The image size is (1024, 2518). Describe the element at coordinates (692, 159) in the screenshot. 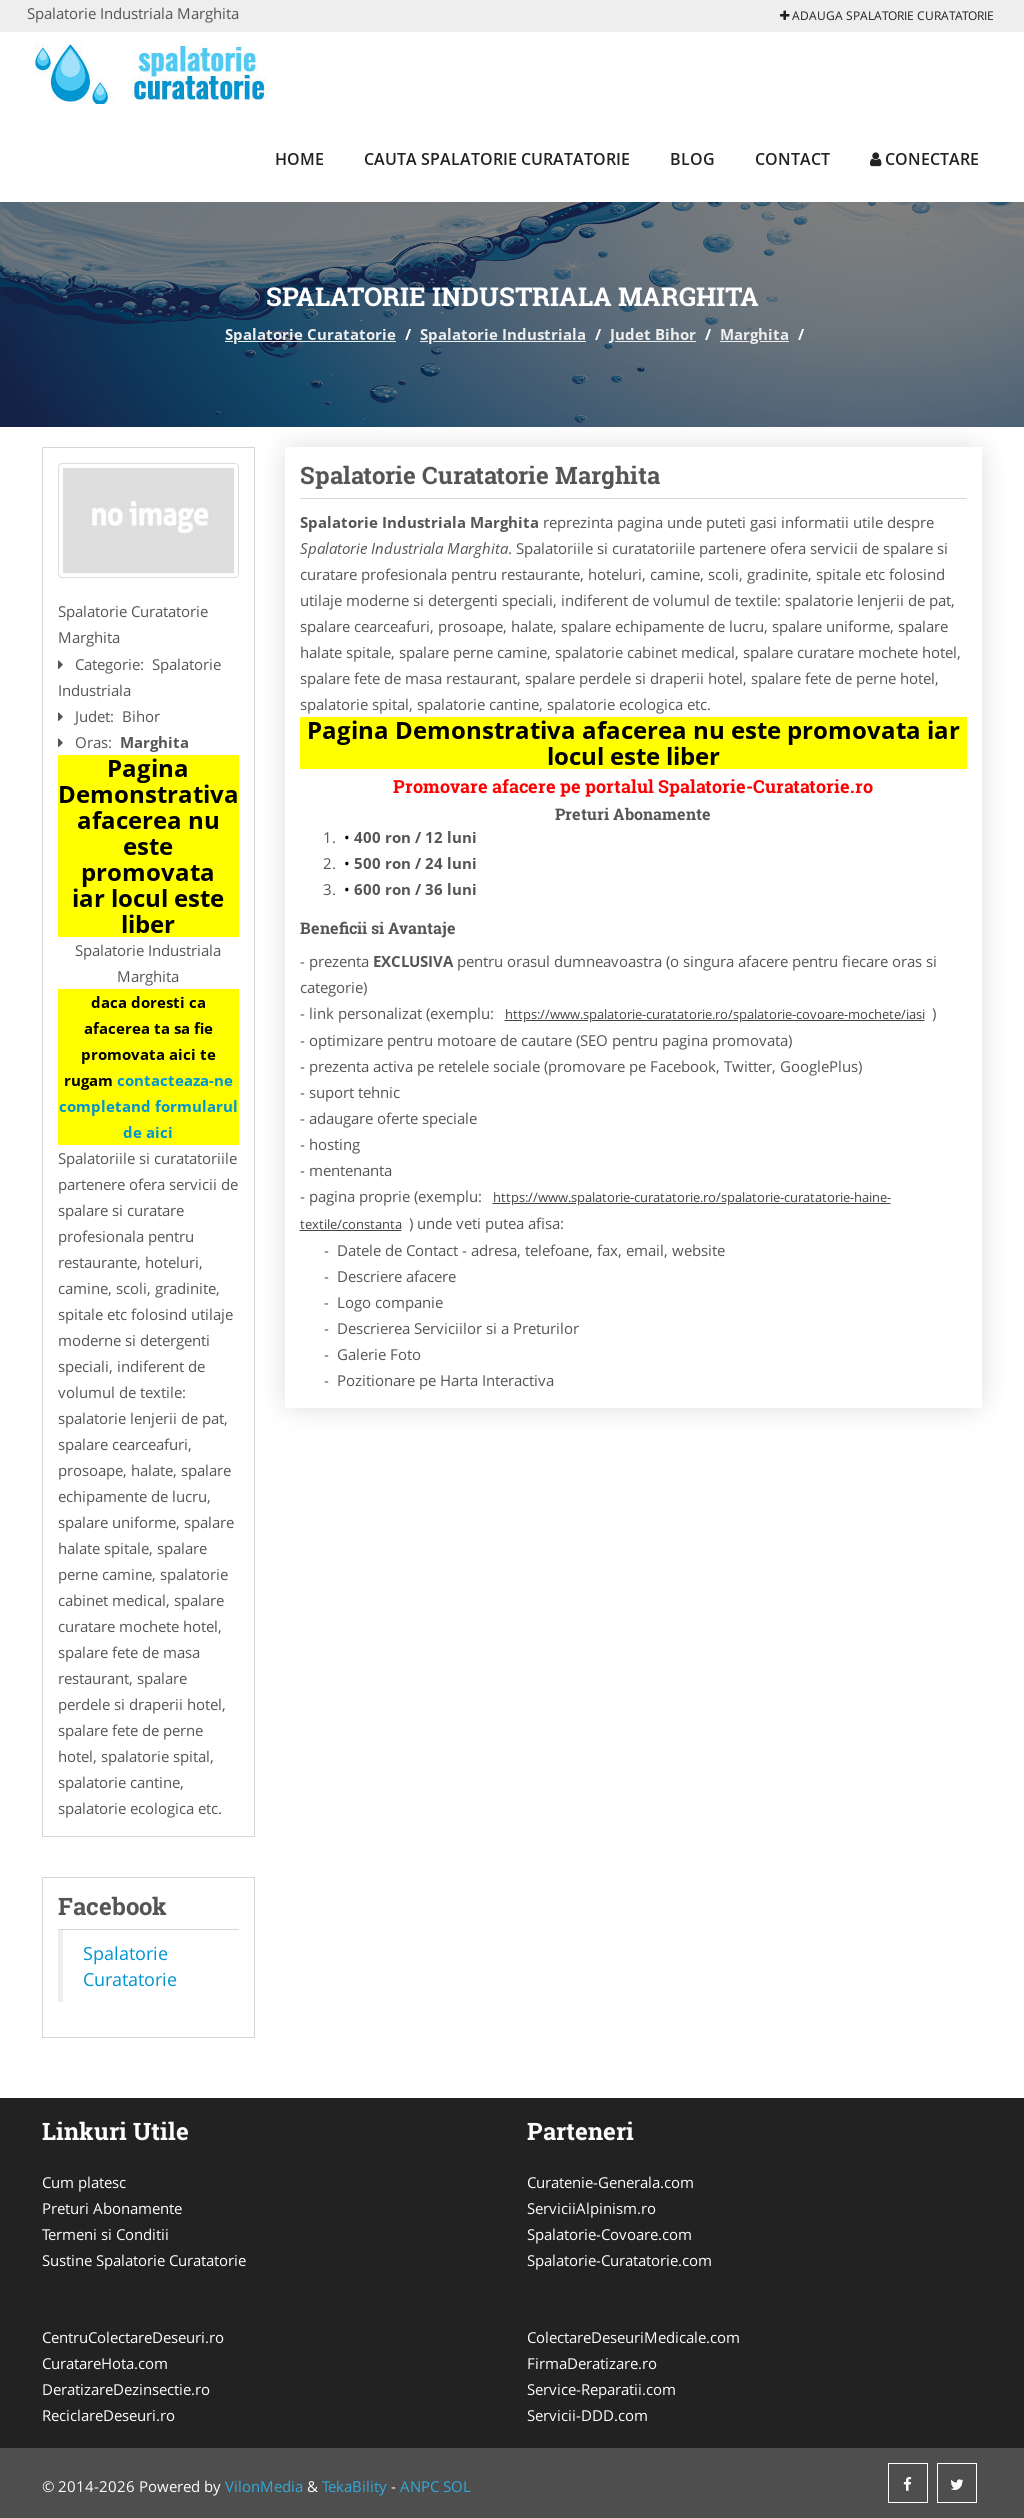

I see `Blog` at that location.